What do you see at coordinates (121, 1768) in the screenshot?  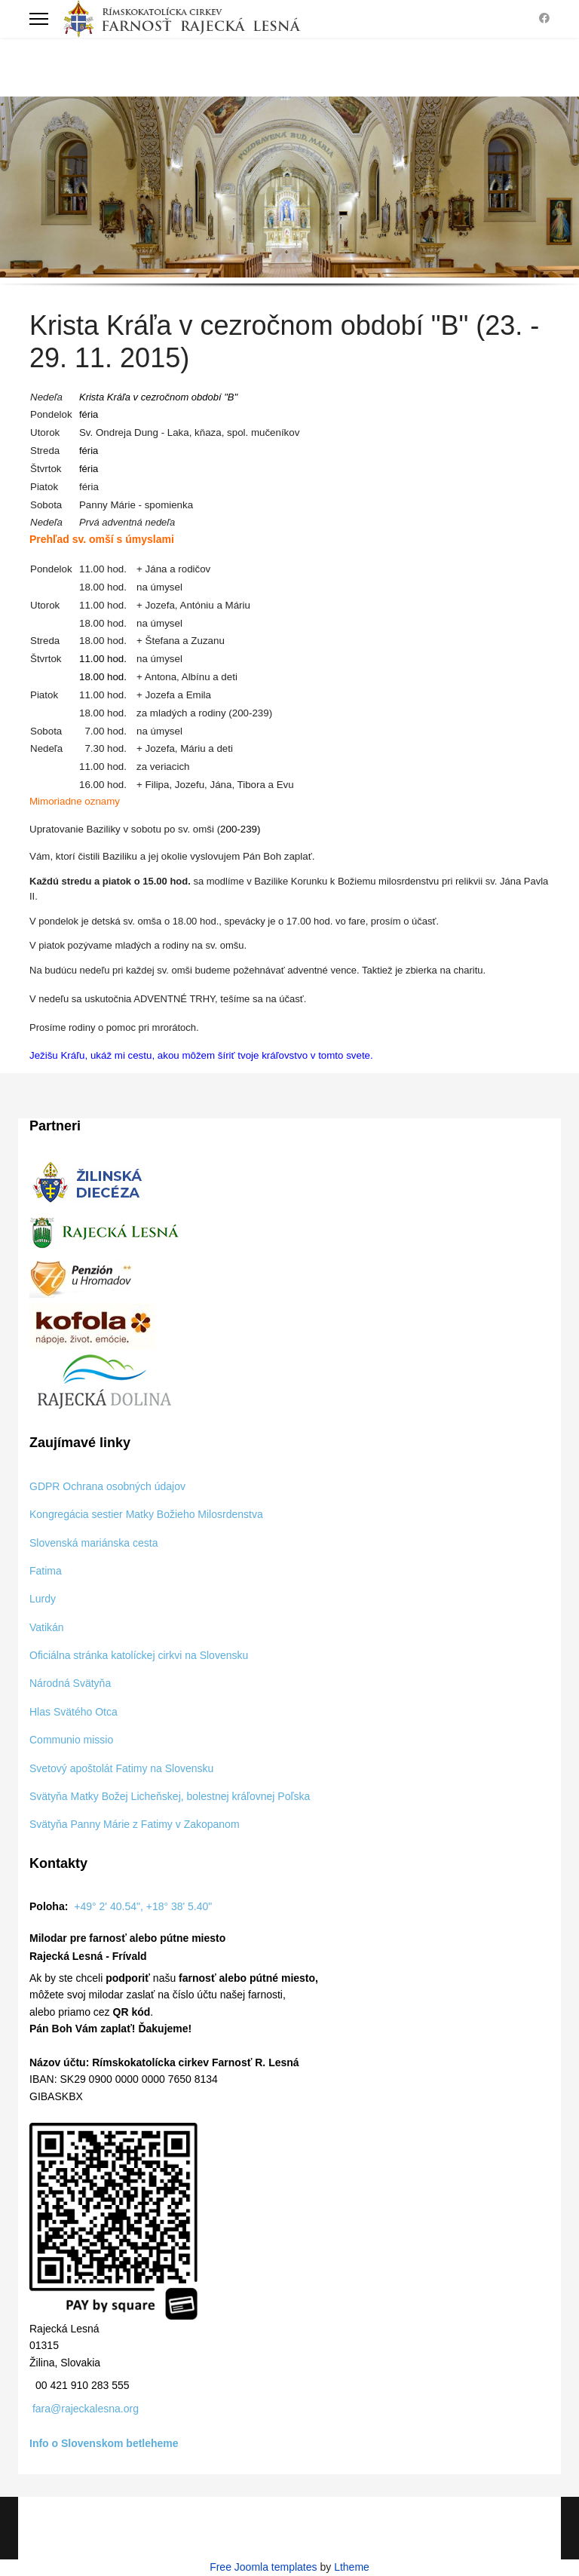 I see `Svetový apoštolát Fatimy na Slovensku` at bounding box center [121, 1768].